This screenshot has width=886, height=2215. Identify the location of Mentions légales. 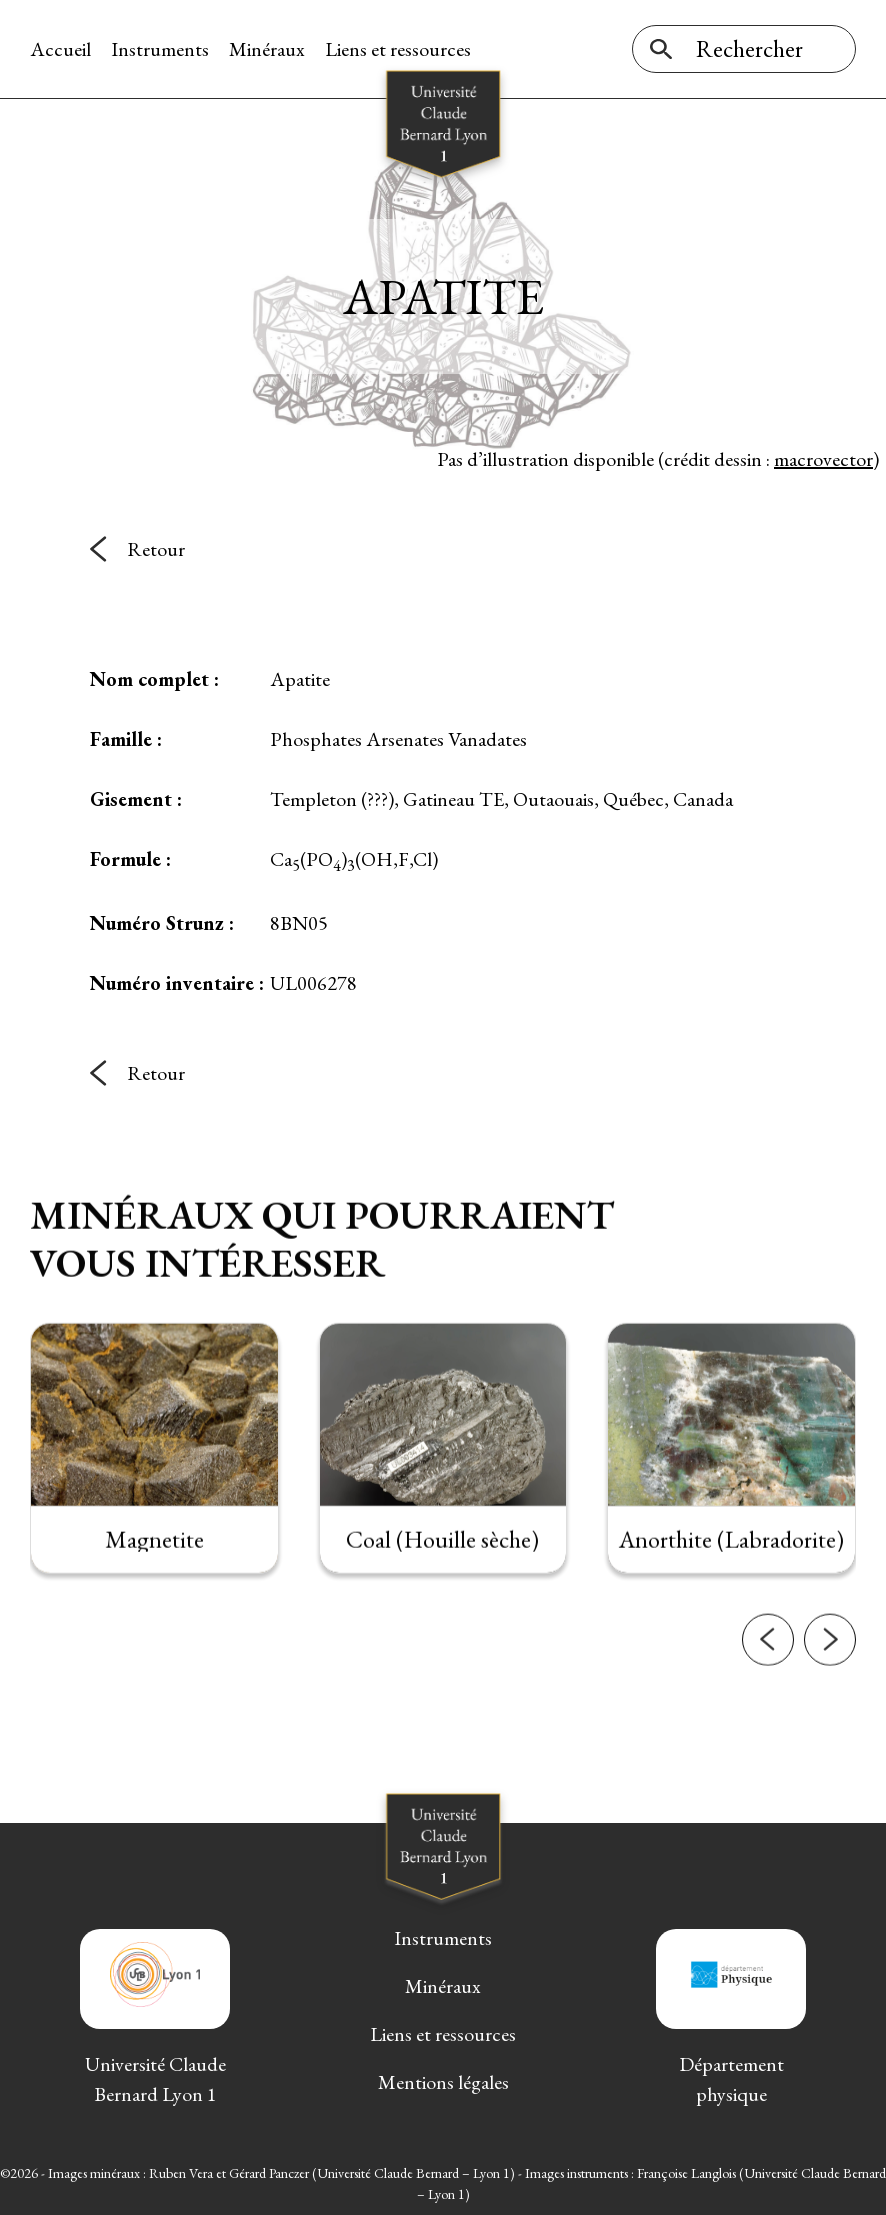
(443, 2082).